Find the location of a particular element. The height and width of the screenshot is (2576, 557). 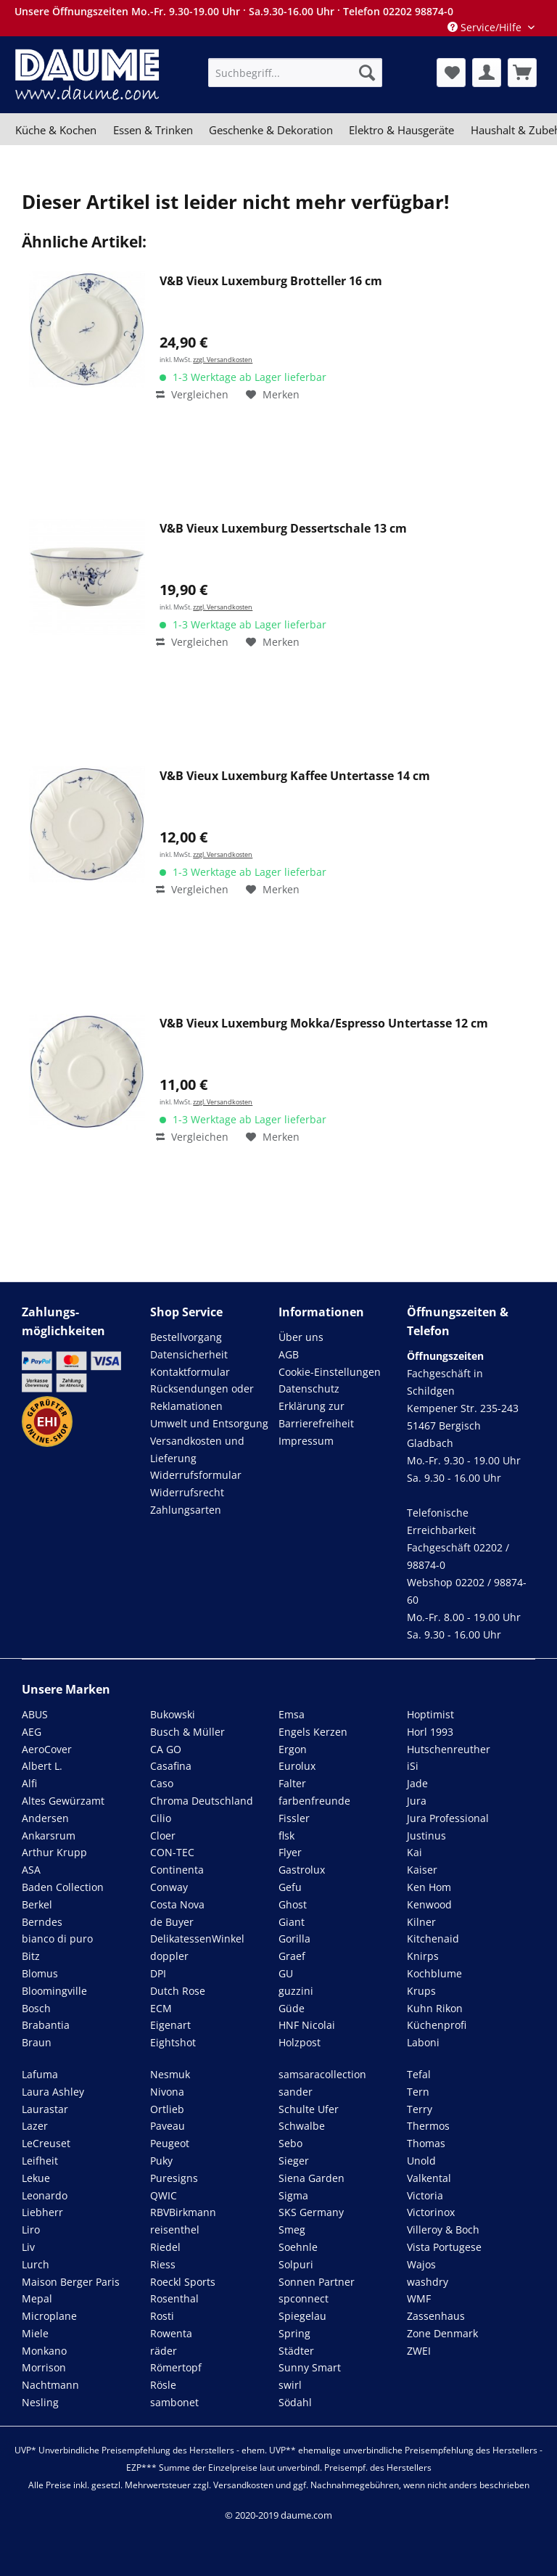

Laboni is located at coordinates (423, 2042).